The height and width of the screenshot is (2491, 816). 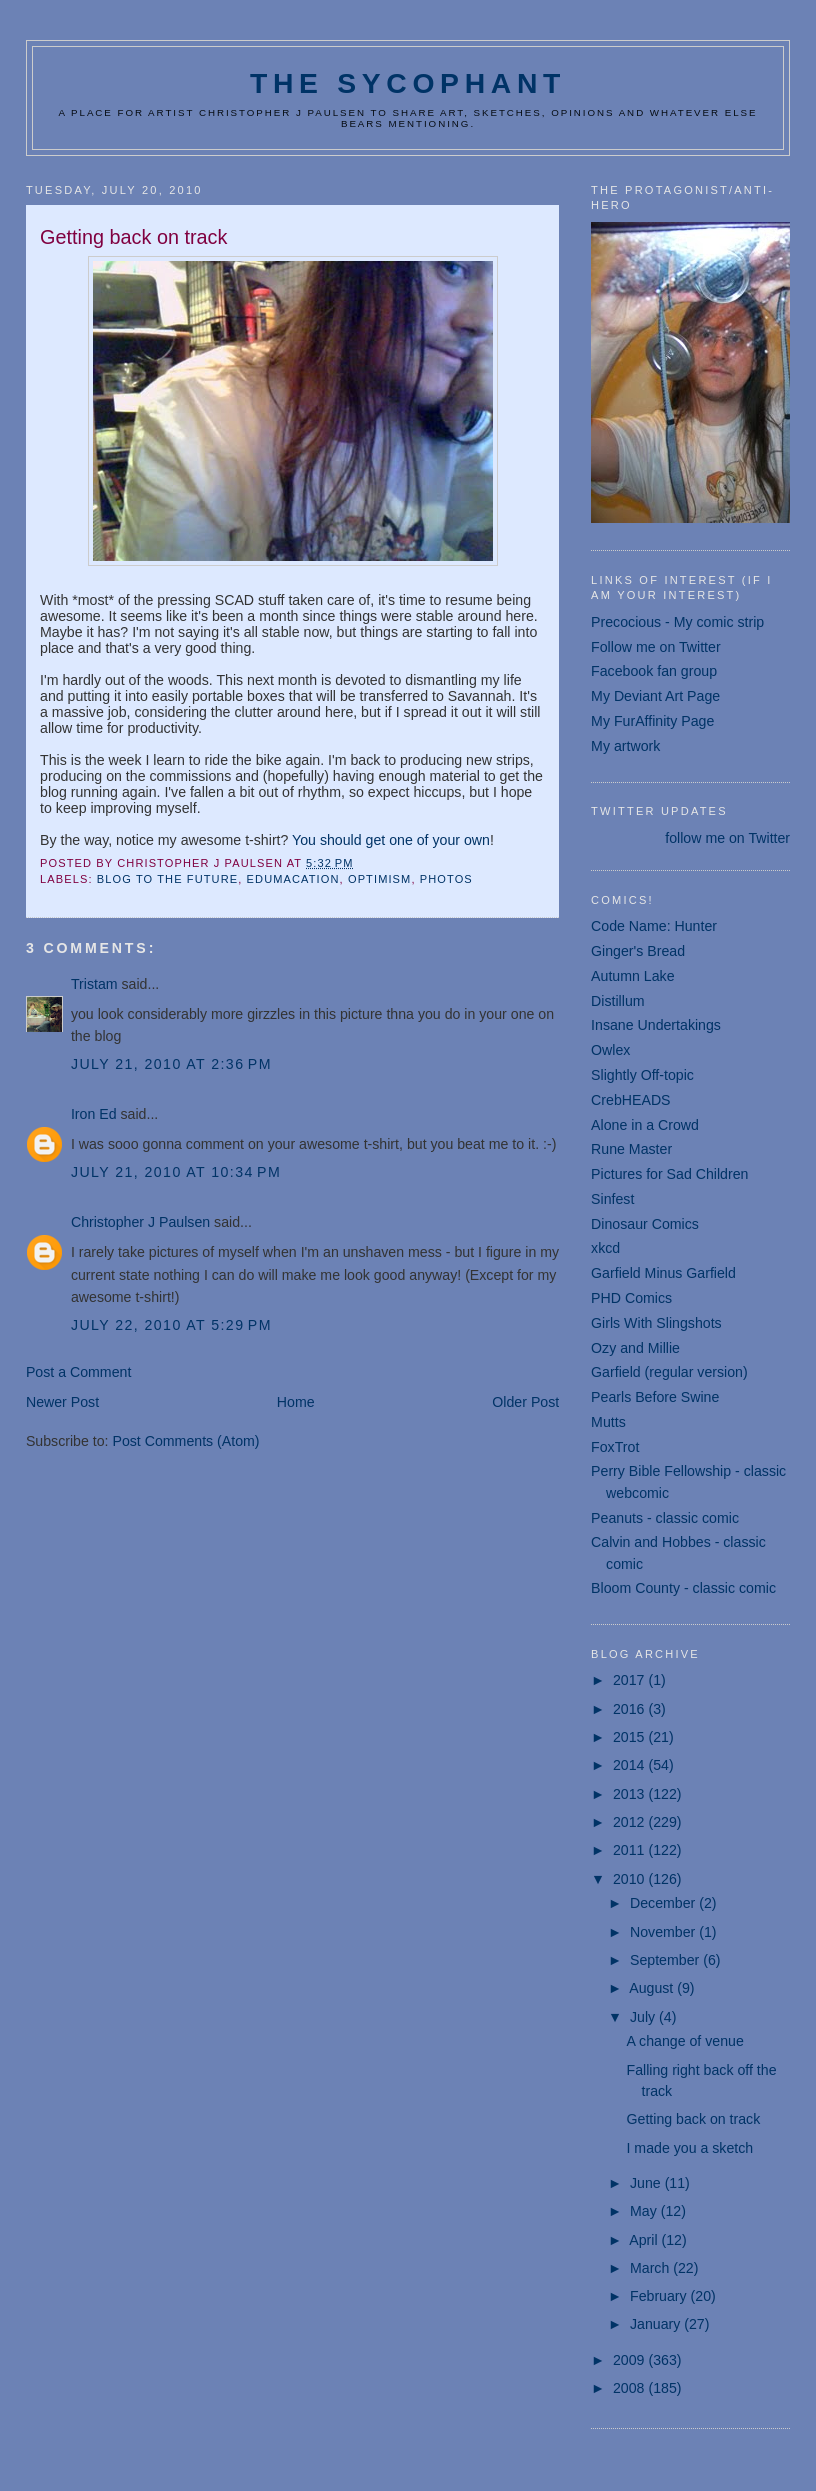 What do you see at coordinates (727, 838) in the screenshot?
I see `follow me on Twitter` at bounding box center [727, 838].